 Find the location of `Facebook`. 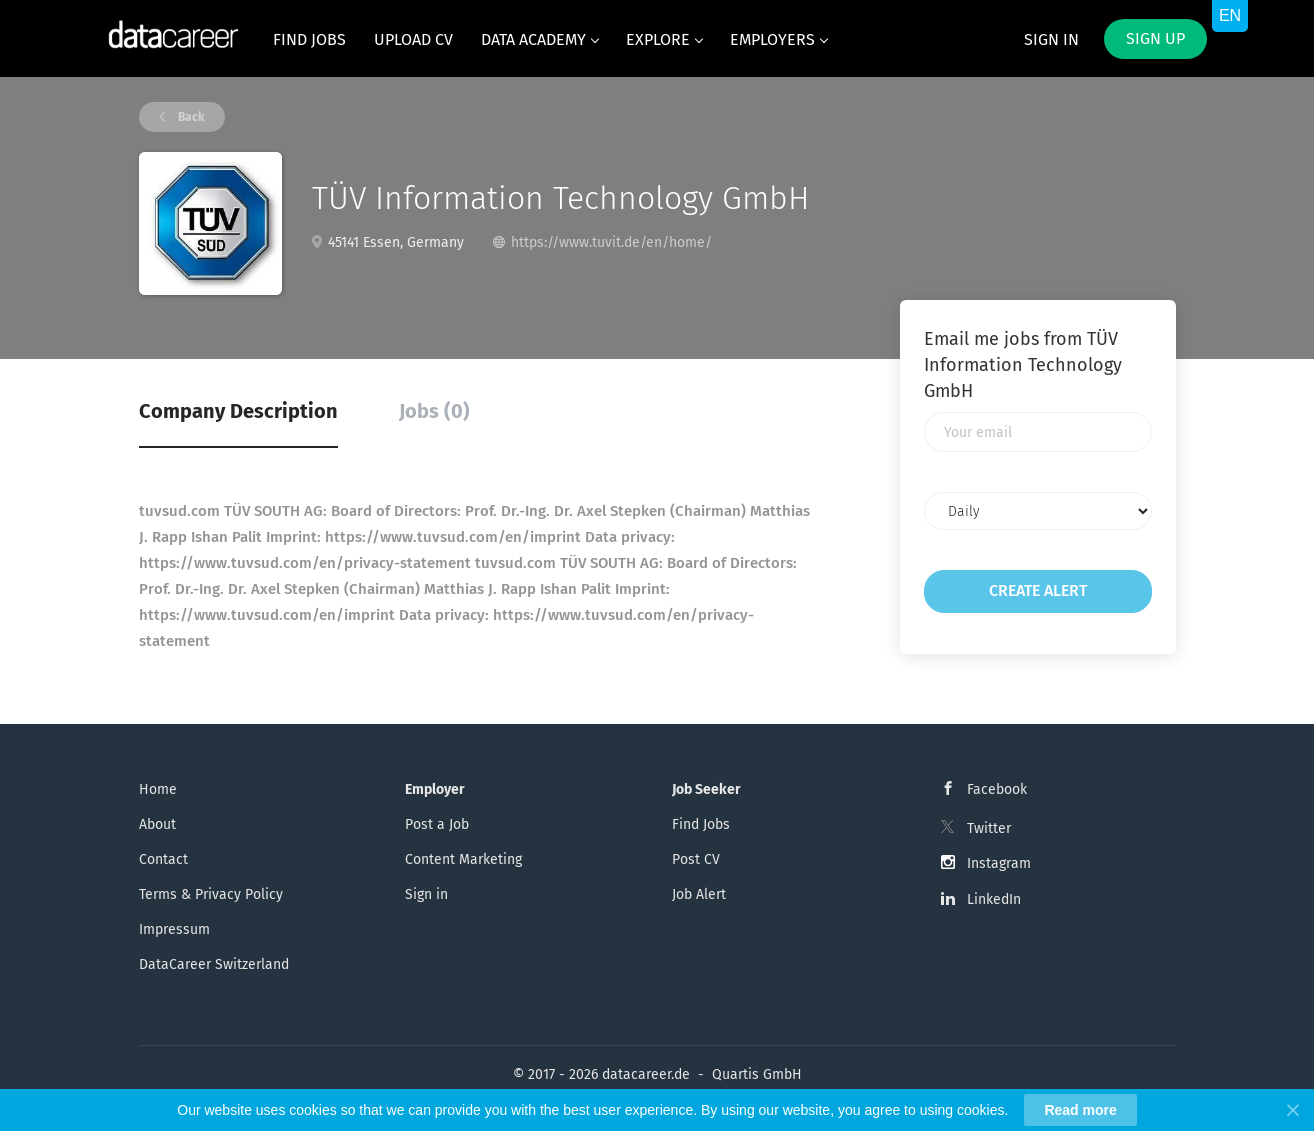

Facebook is located at coordinates (997, 789).